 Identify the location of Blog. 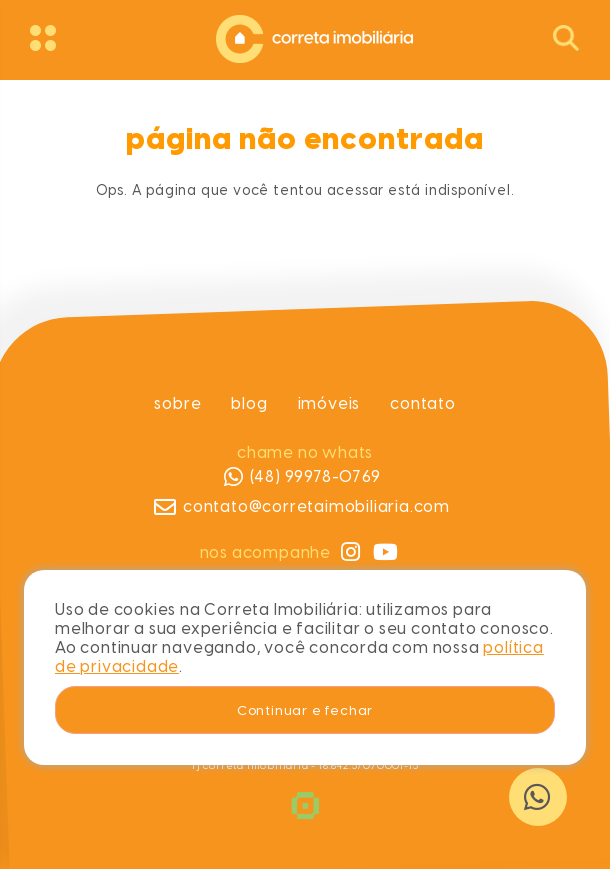
(249, 403).